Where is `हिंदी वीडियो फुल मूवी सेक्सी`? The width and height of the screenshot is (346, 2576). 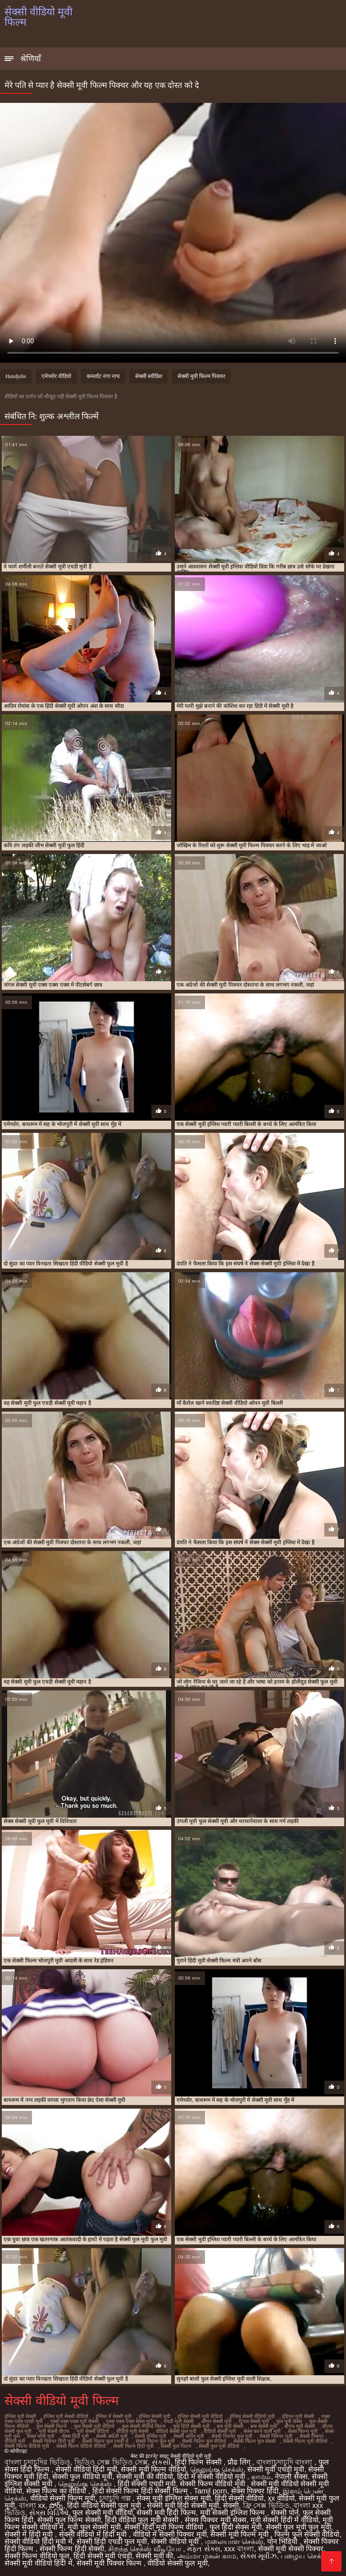 हिंदी वीडियो फुल मूवी सेक्सी is located at coordinates (143, 2520).